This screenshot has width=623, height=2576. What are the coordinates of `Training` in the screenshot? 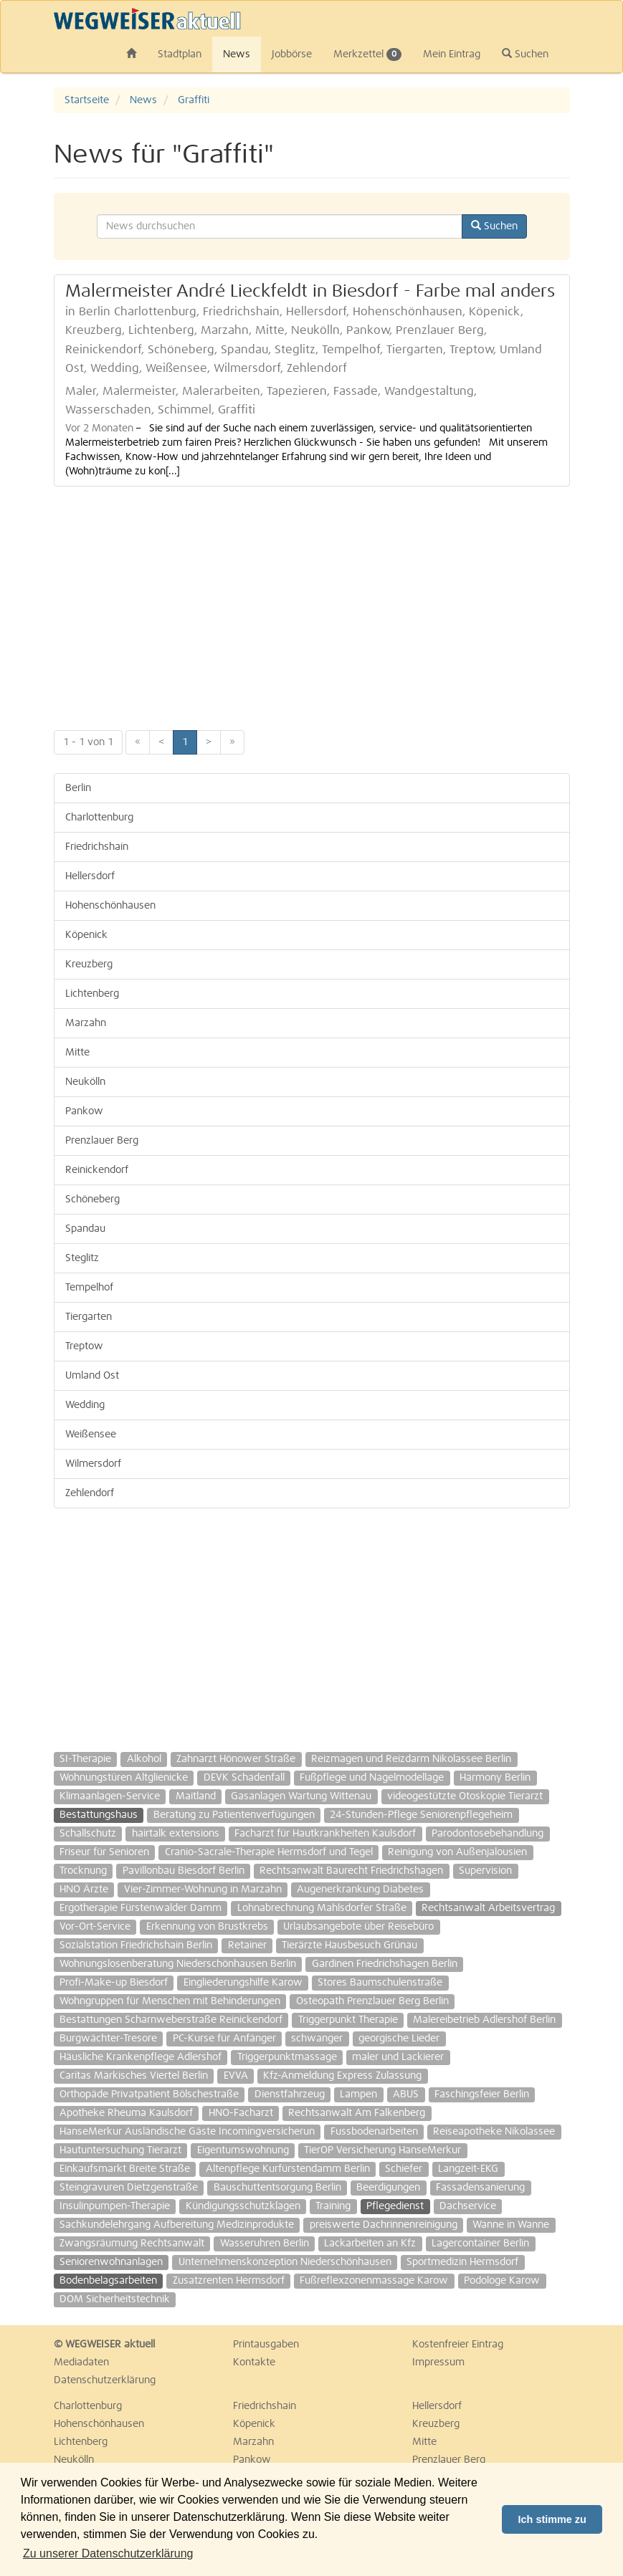 It's located at (333, 2206).